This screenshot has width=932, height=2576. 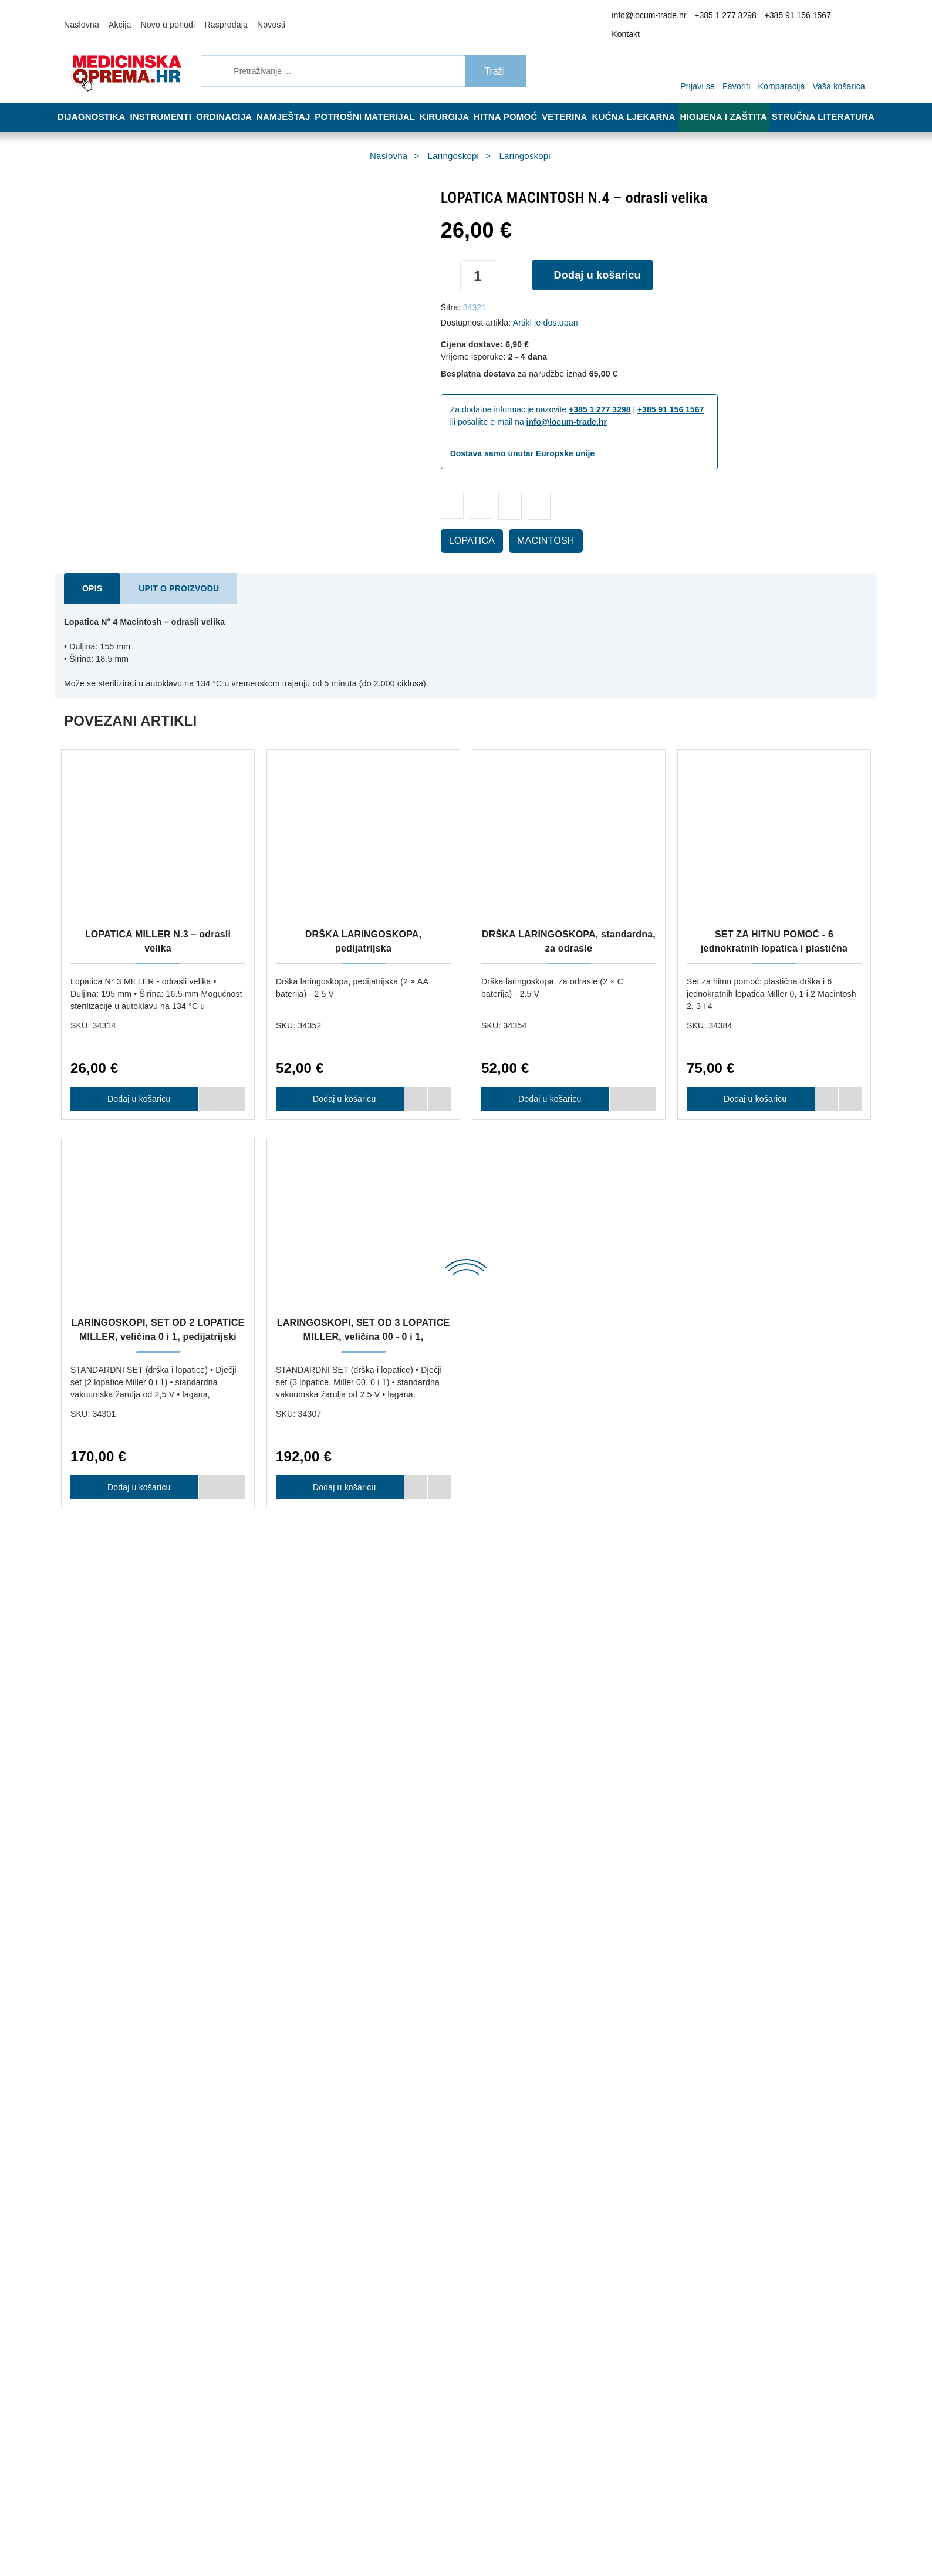 What do you see at coordinates (601, 259) in the screenshot?
I see `Dodaj u košaricu` at bounding box center [601, 259].